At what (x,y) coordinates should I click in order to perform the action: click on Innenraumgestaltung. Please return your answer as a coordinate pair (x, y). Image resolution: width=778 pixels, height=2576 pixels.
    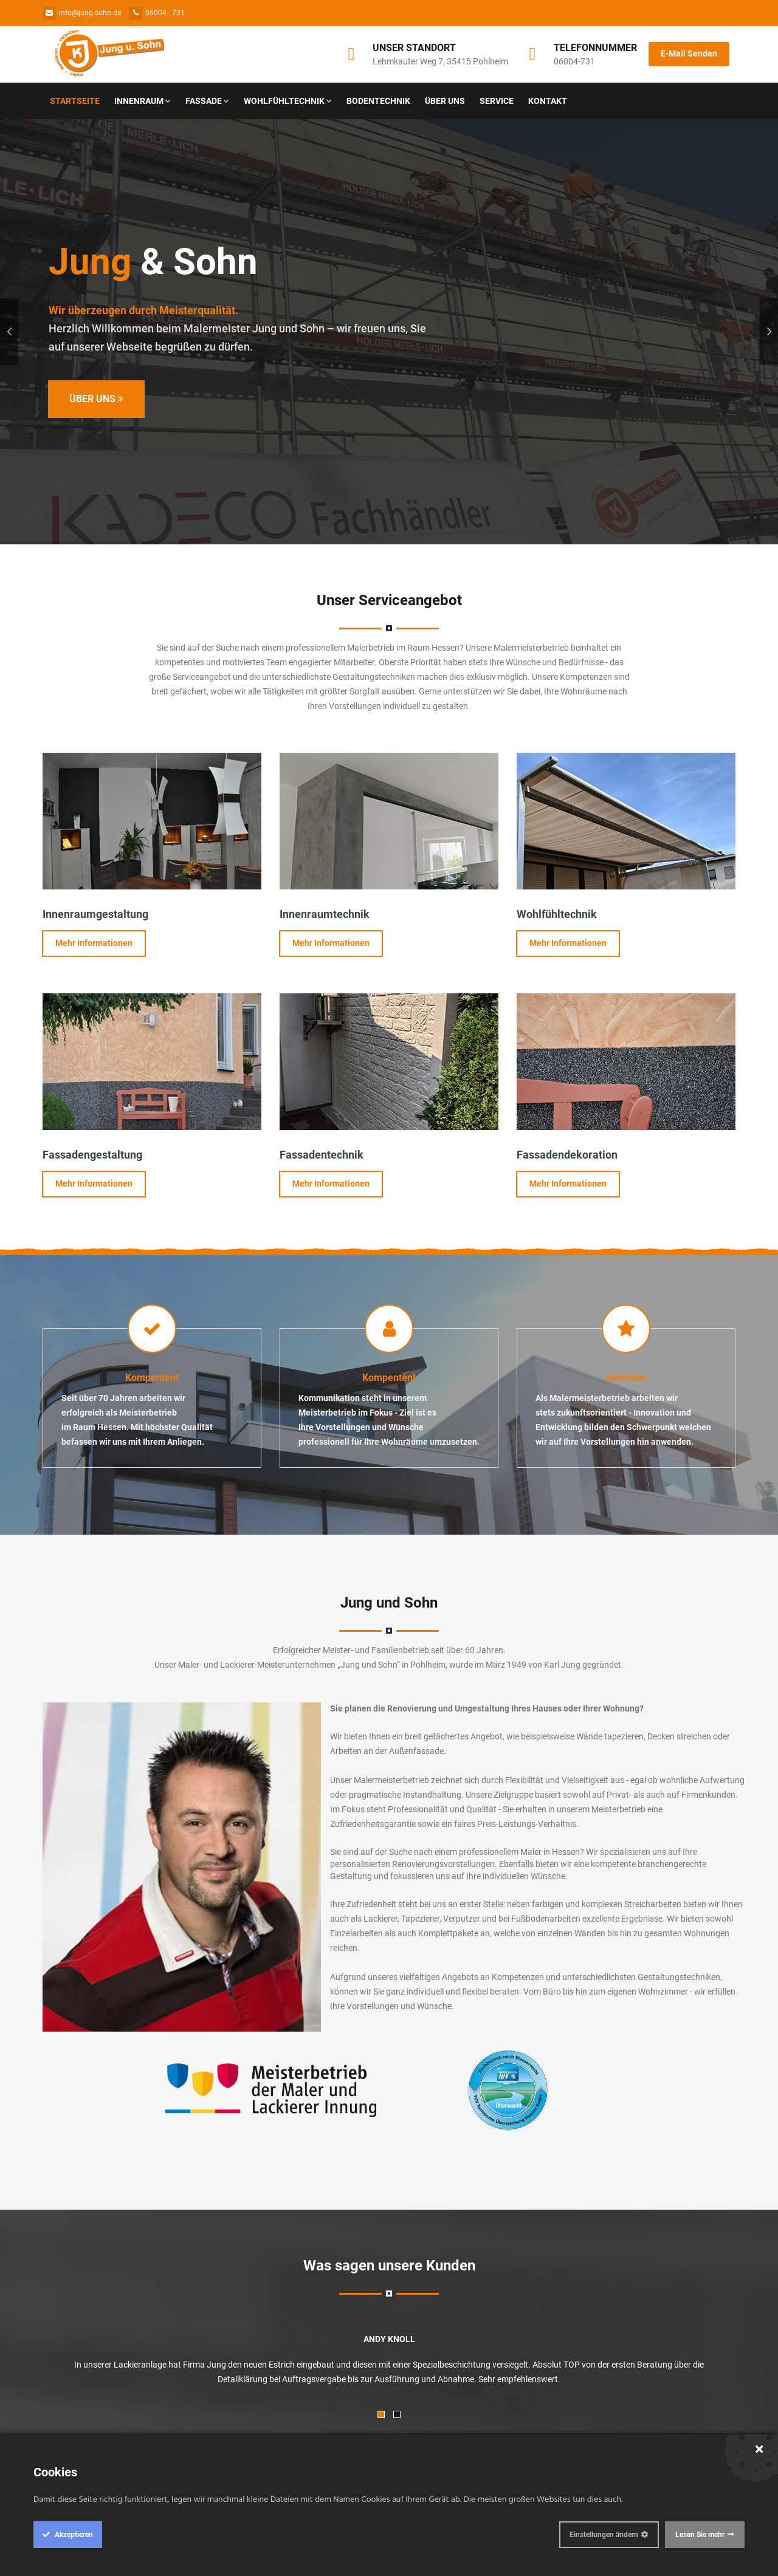
    Looking at the image, I should click on (95, 914).